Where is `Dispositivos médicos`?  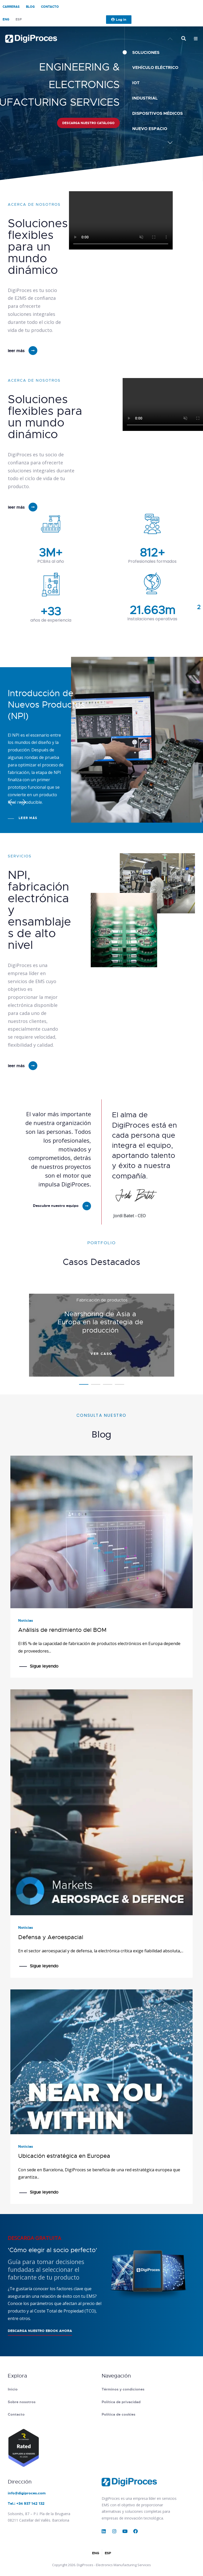 Dispositivos médicos is located at coordinates (157, 113).